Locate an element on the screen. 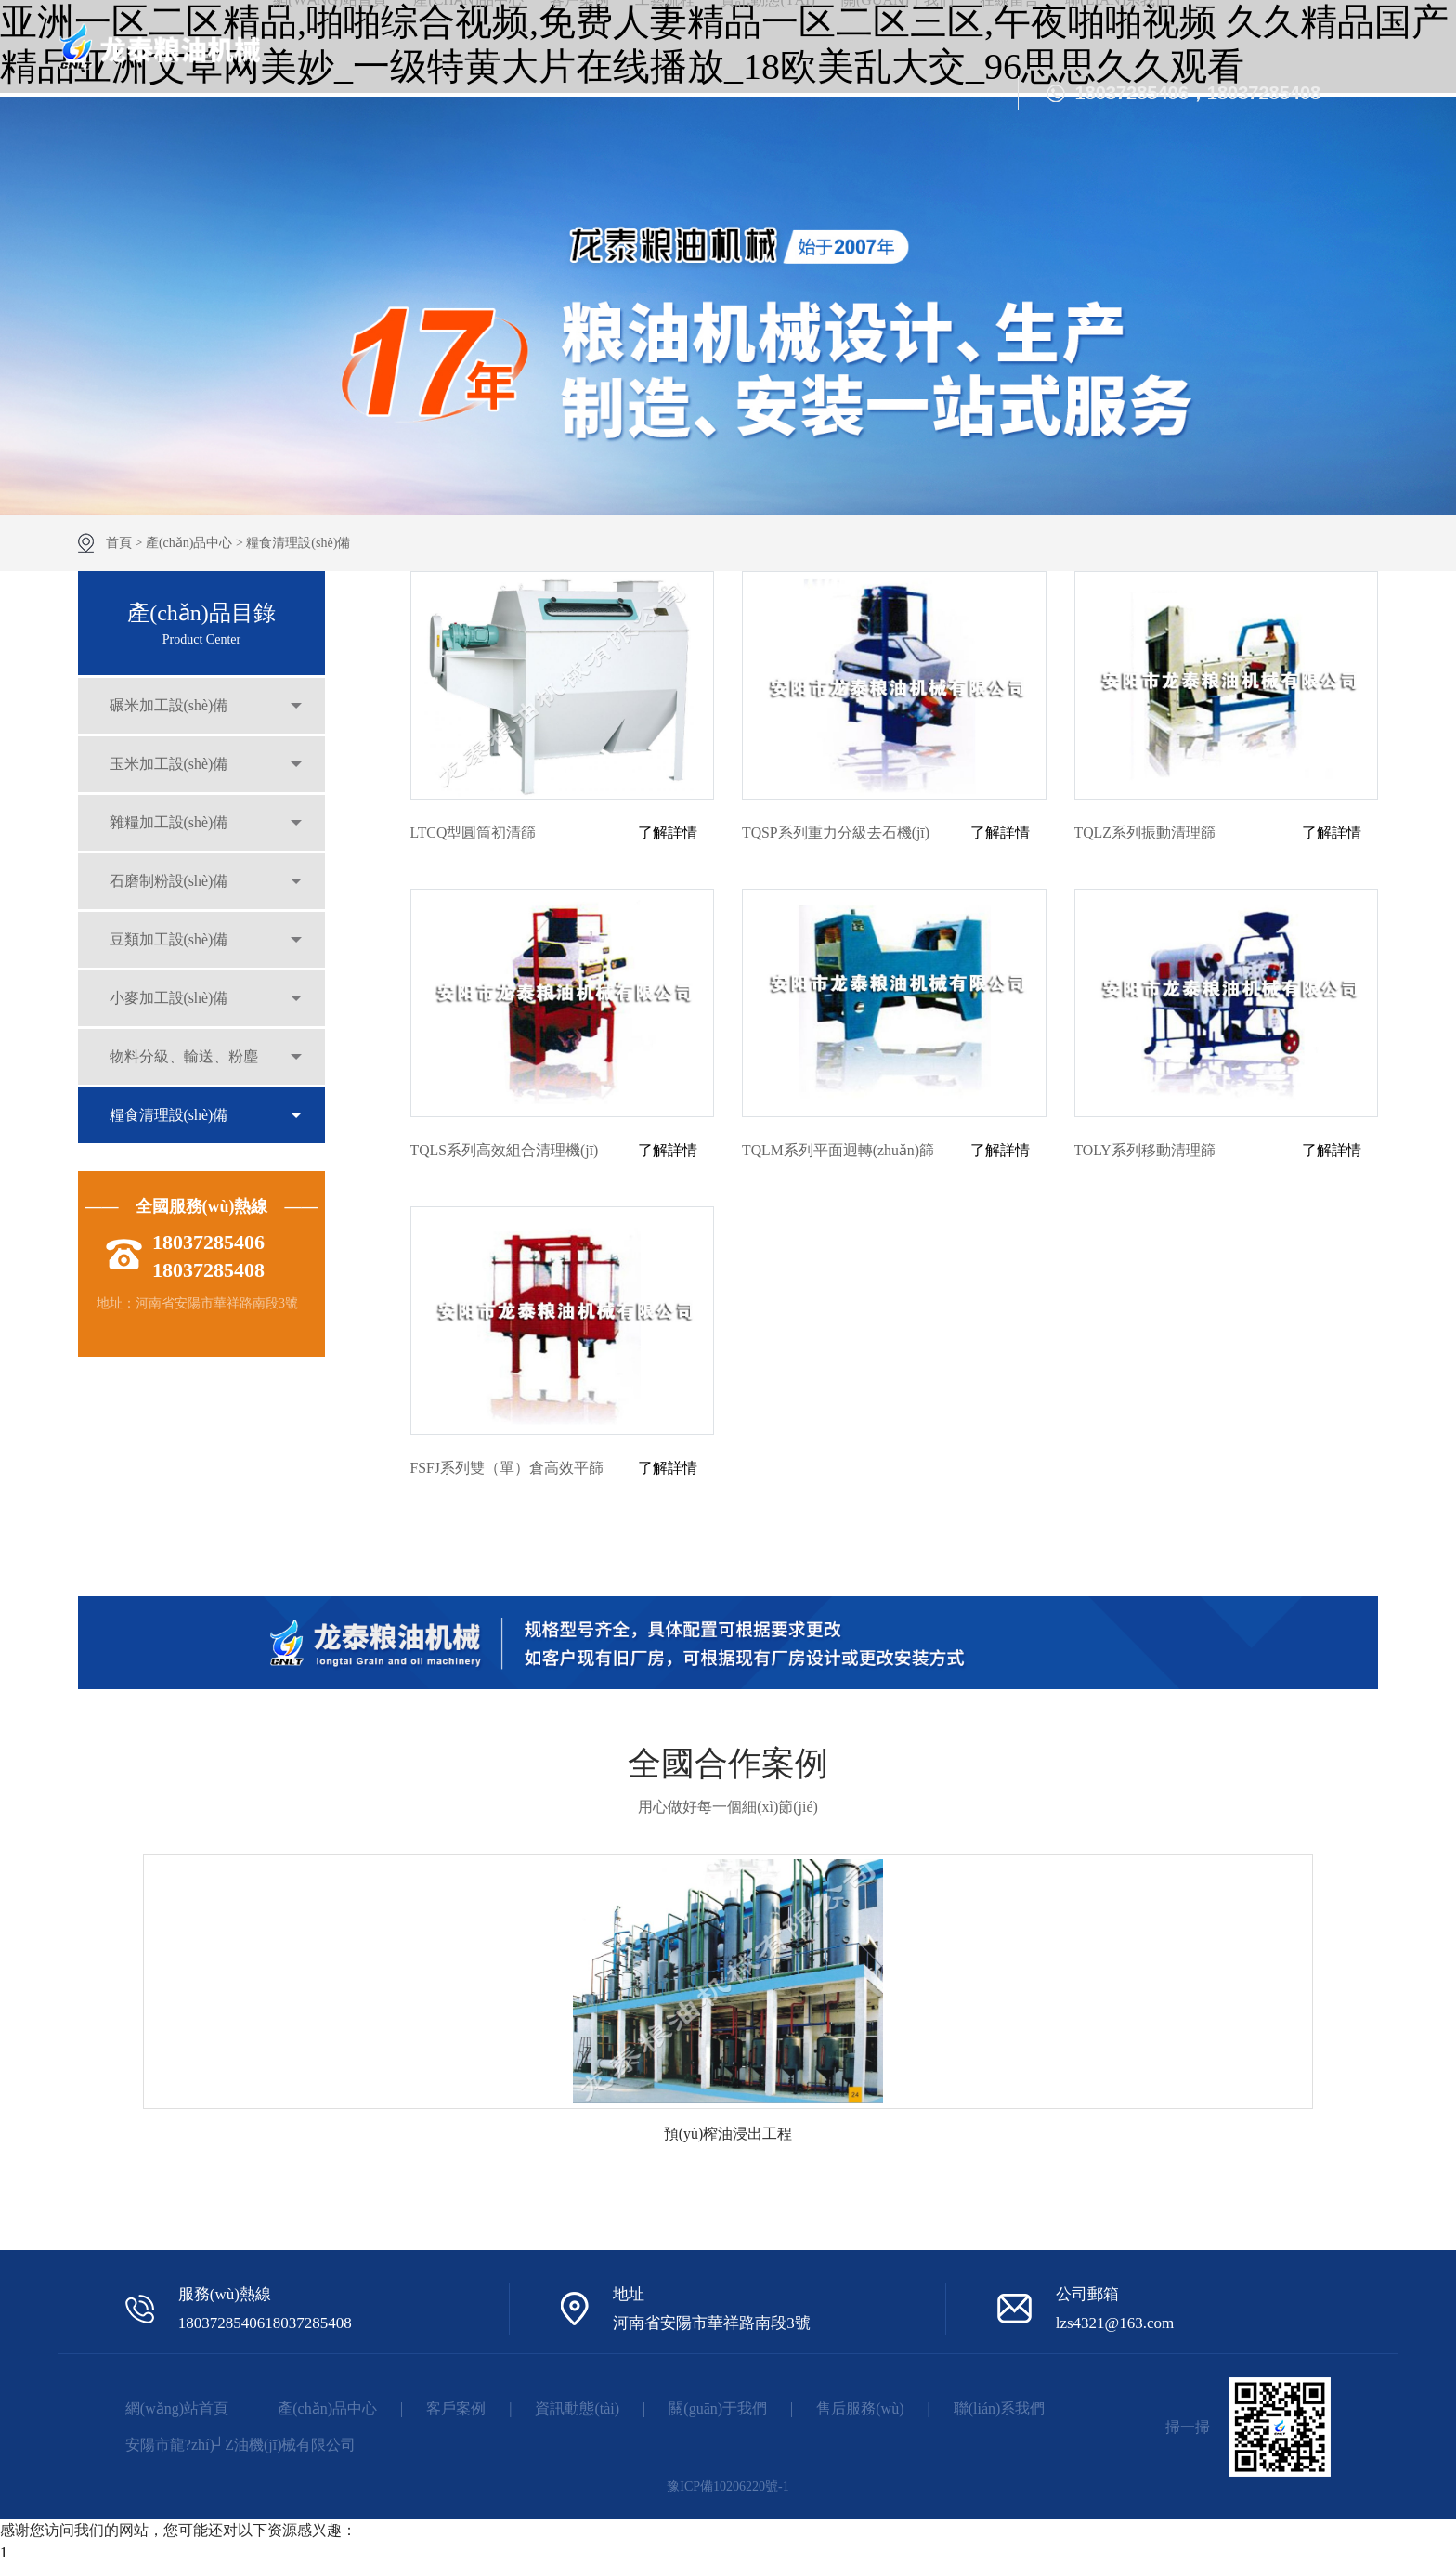 The width and height of the screenshot is (1456, 2564). 18037285406，18037285408 is located at coordinates (1197, 93).